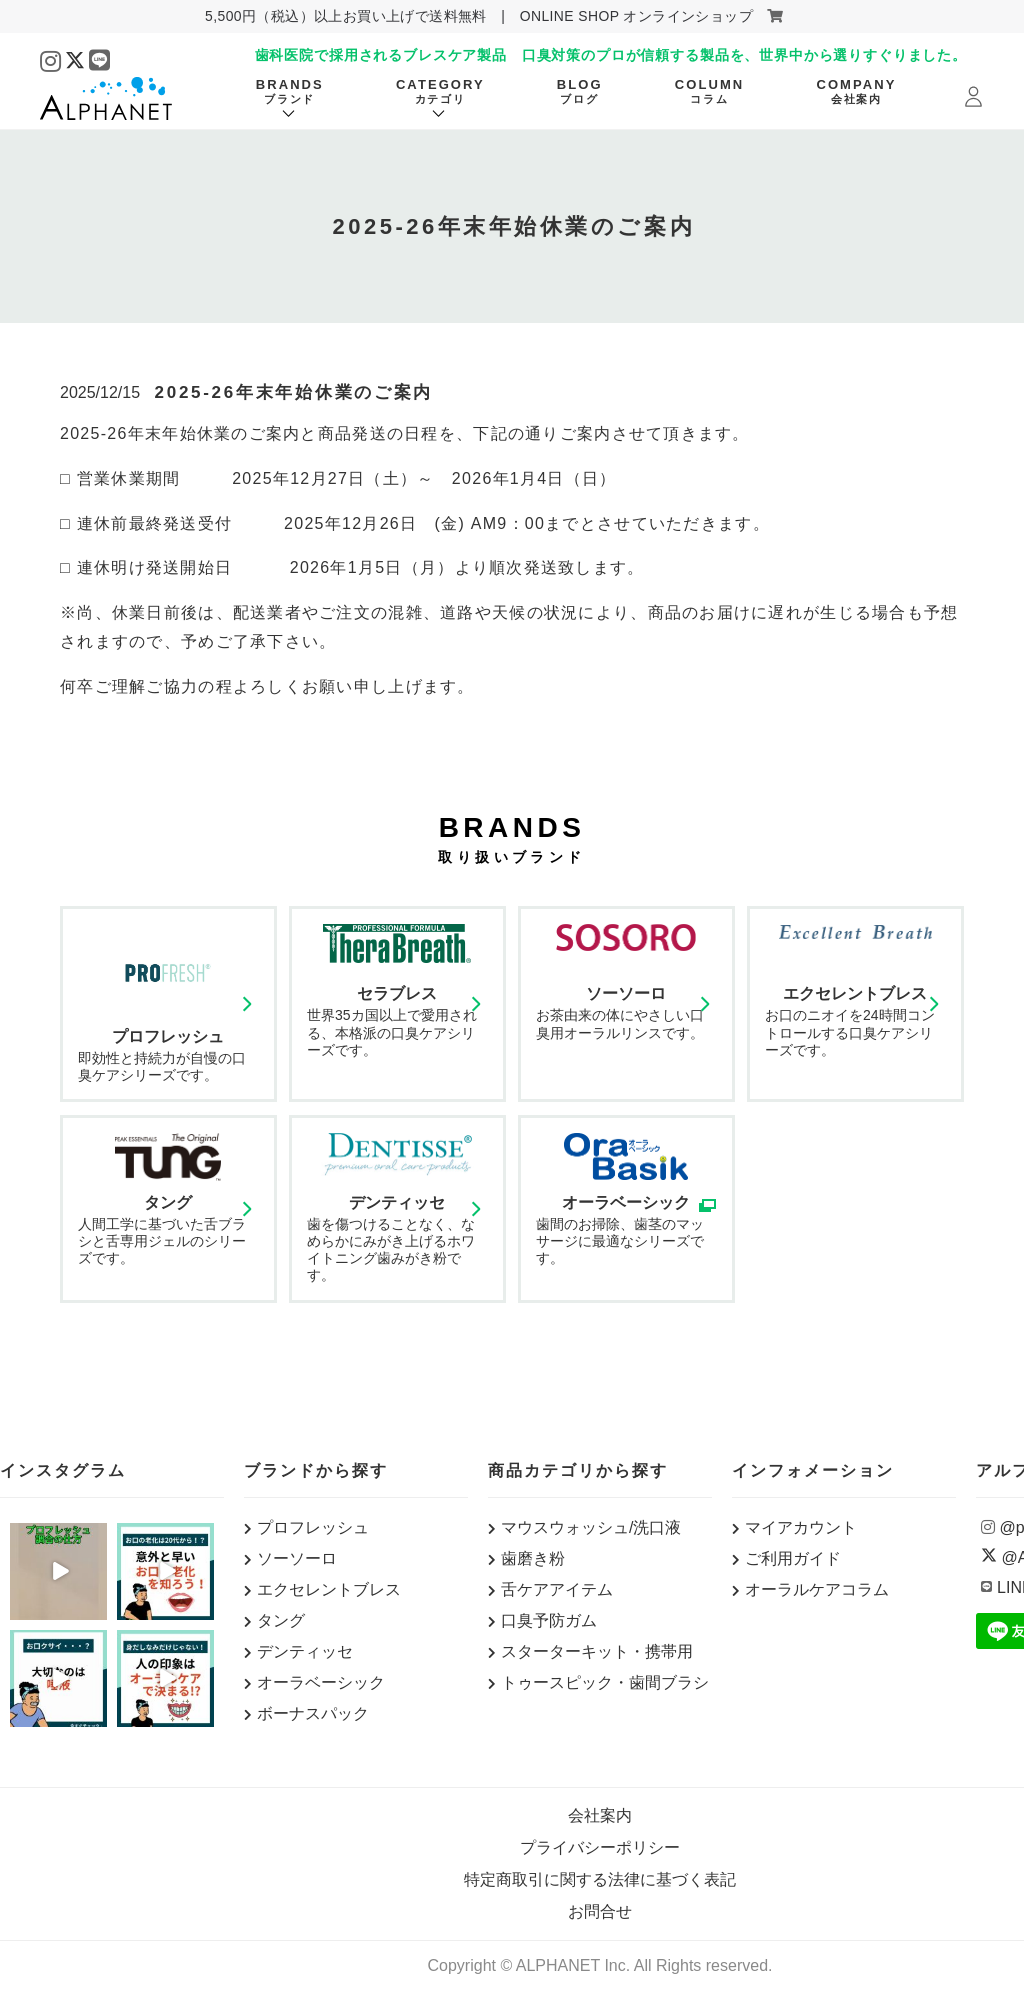 The image size is (1024, 1991). I want to click on 歯磨き粉, so click(533, 1558).